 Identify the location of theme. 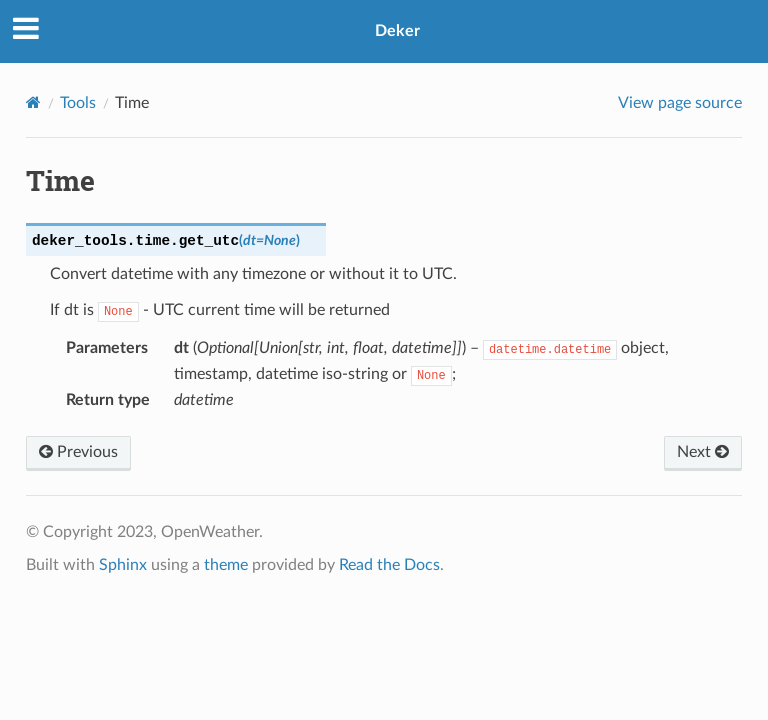
(226, 565).